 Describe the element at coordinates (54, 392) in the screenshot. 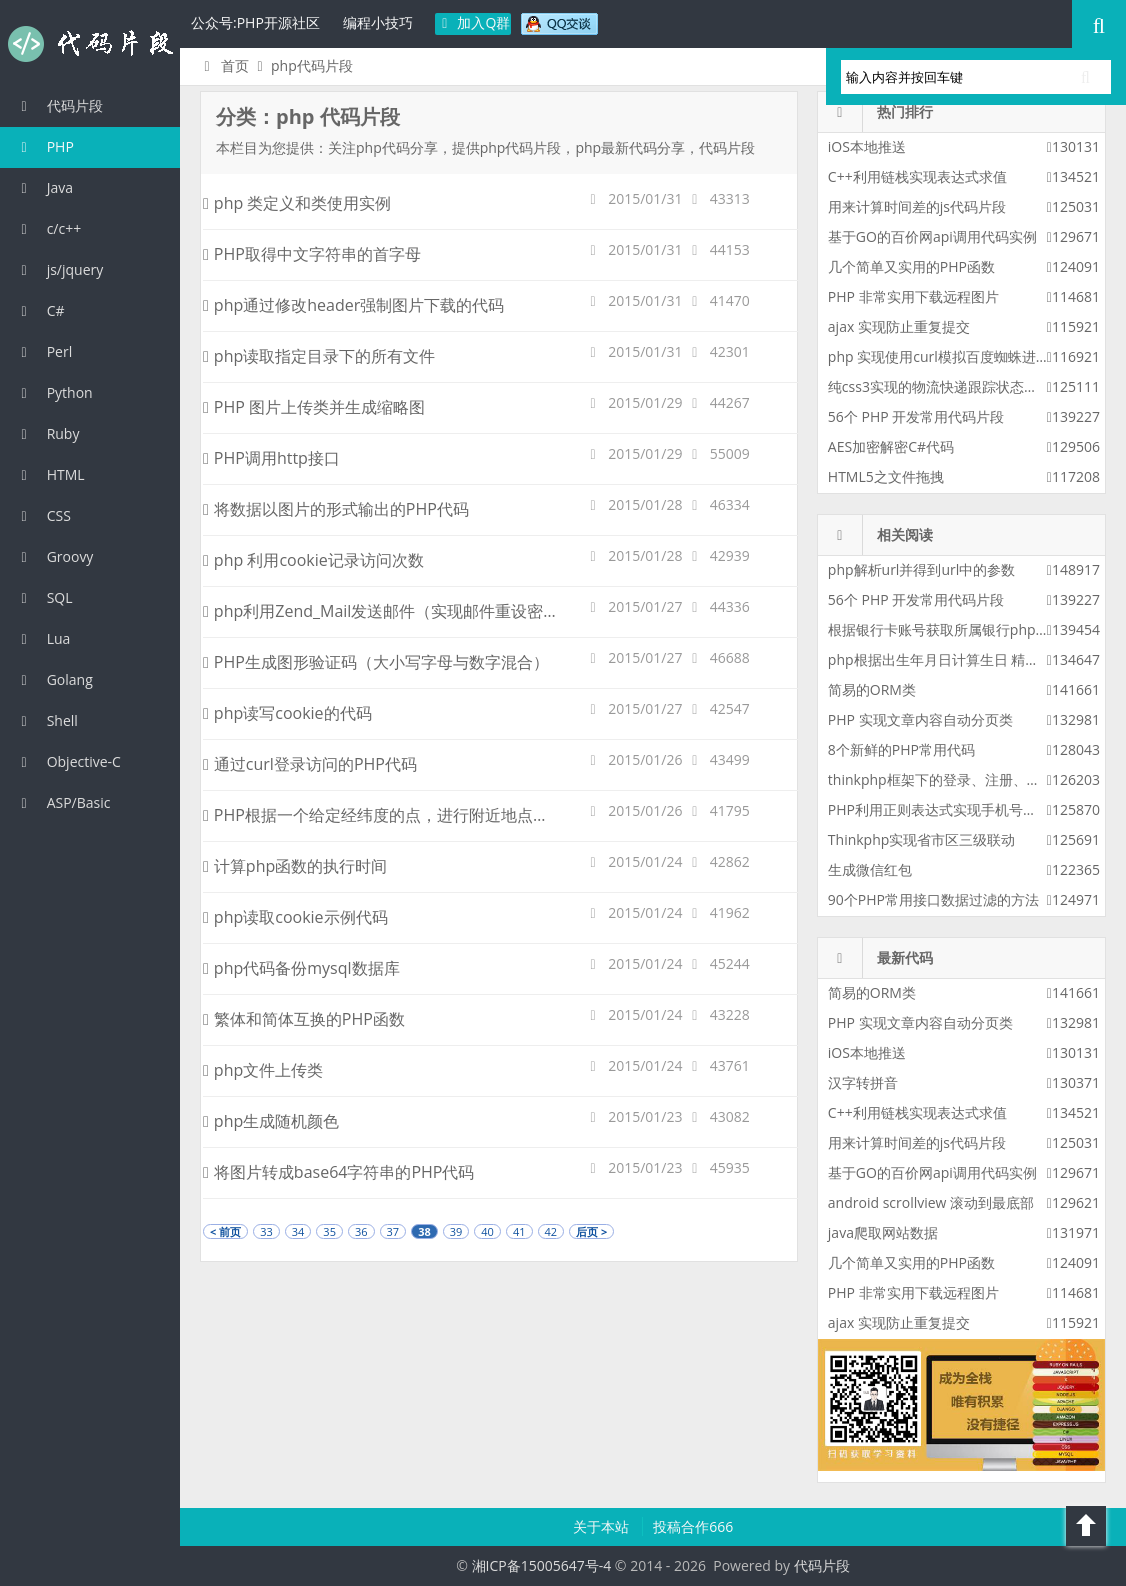

I see `Python` at that location.